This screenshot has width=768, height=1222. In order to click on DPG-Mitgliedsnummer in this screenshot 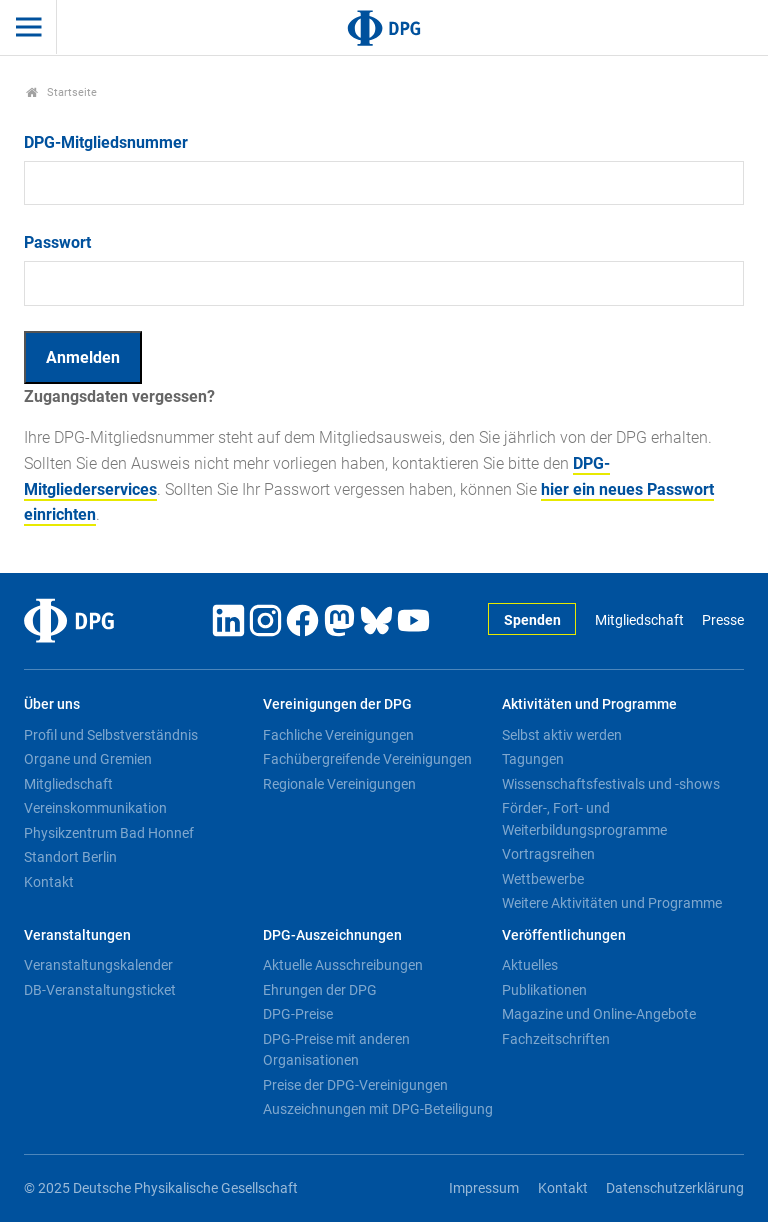, I will do `click(106, 142)`.